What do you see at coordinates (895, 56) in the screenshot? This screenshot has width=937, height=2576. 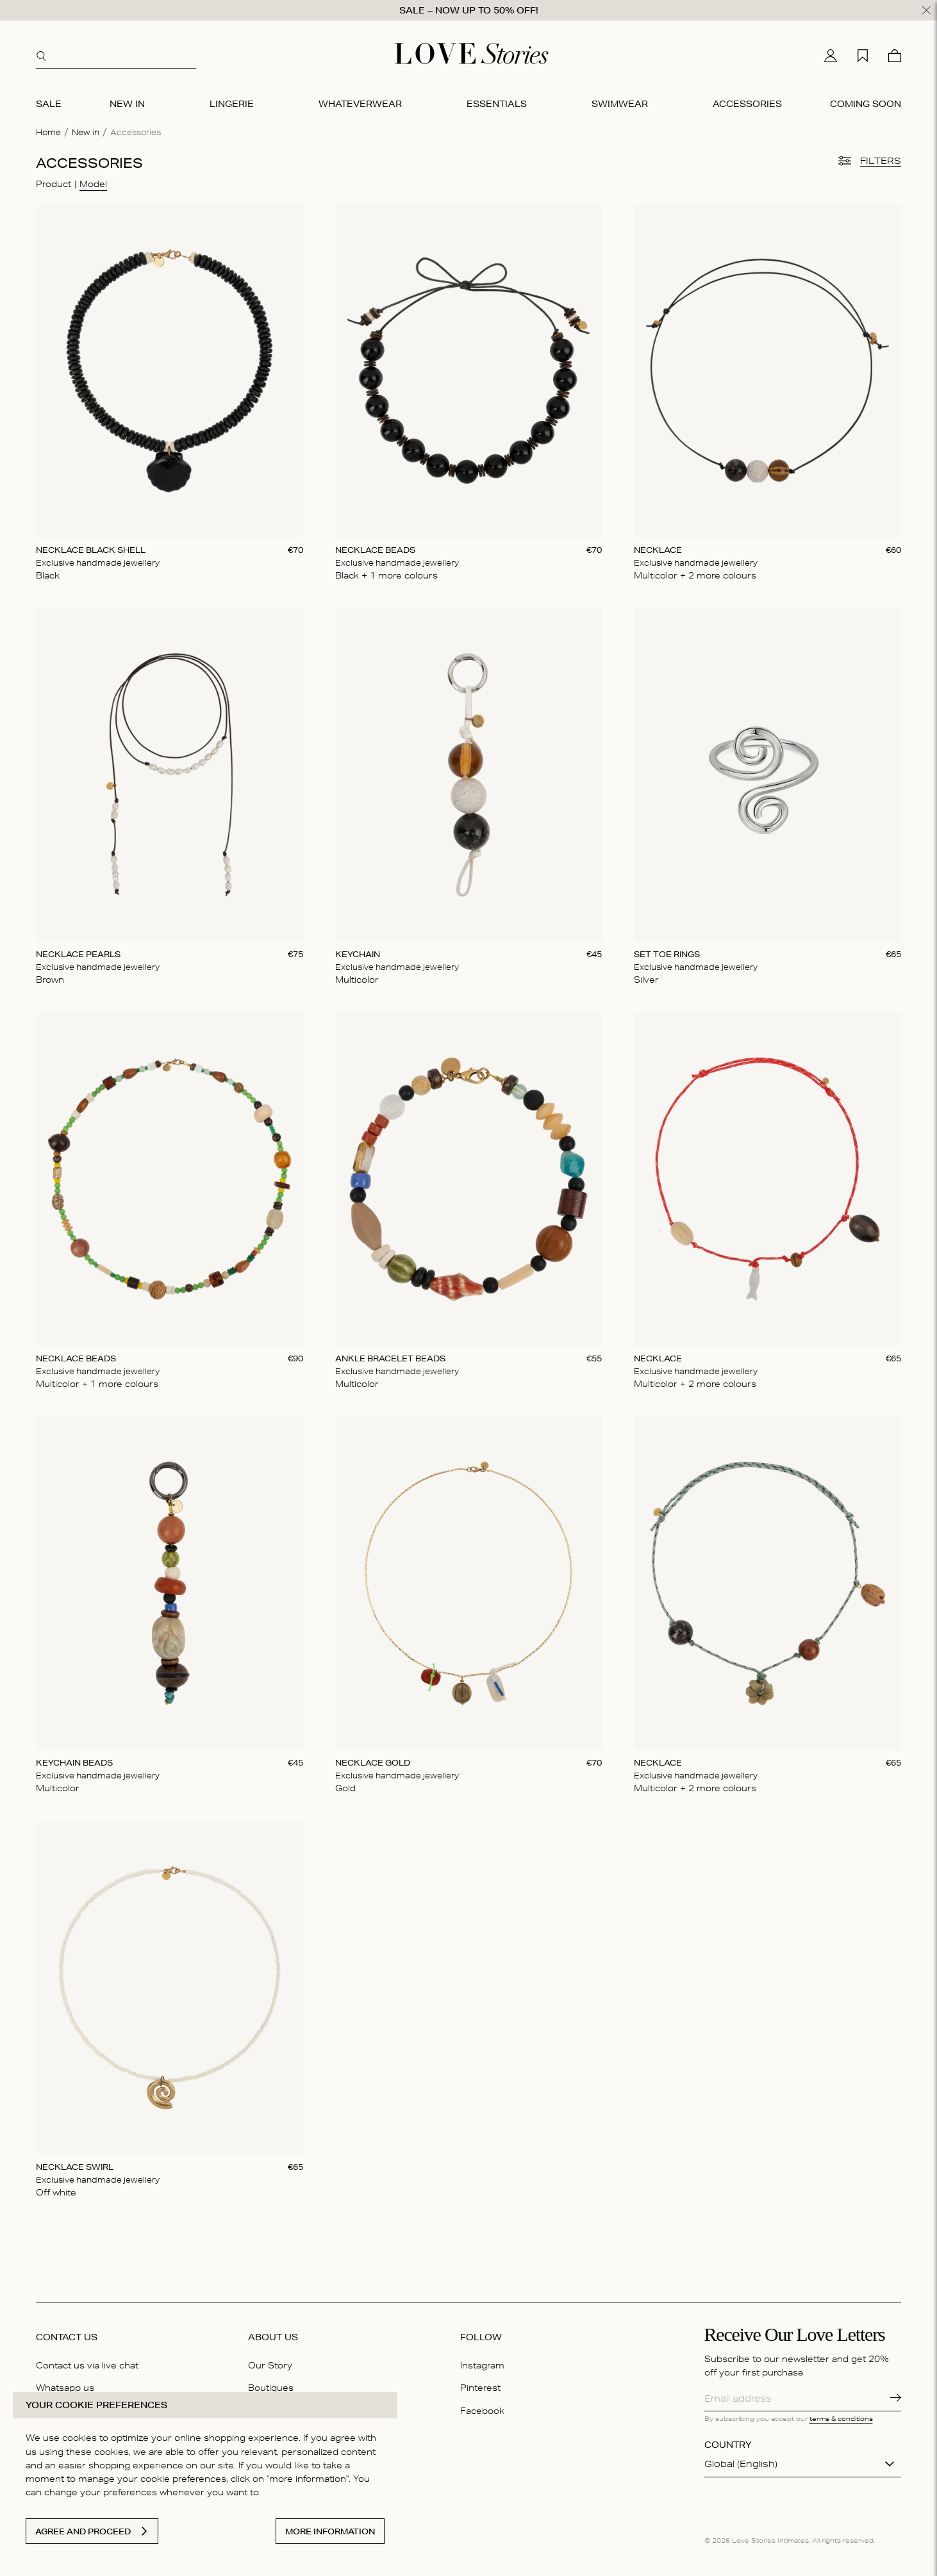 I see `[Cart]` at bounding box center [895, 56].